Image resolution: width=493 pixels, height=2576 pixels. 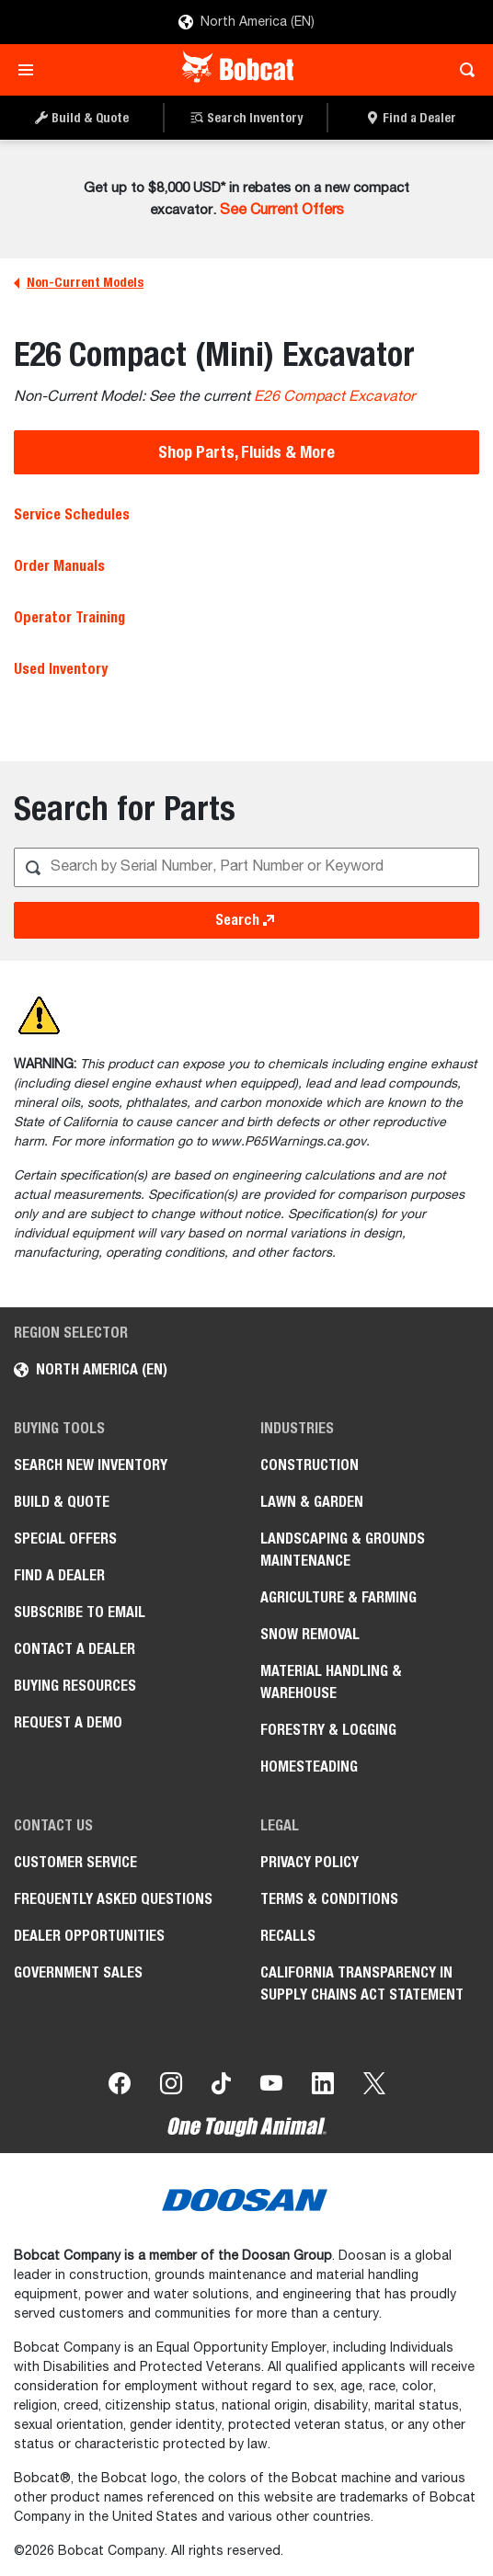 I want to click on Service Schedules, so click(x=72, y=514).